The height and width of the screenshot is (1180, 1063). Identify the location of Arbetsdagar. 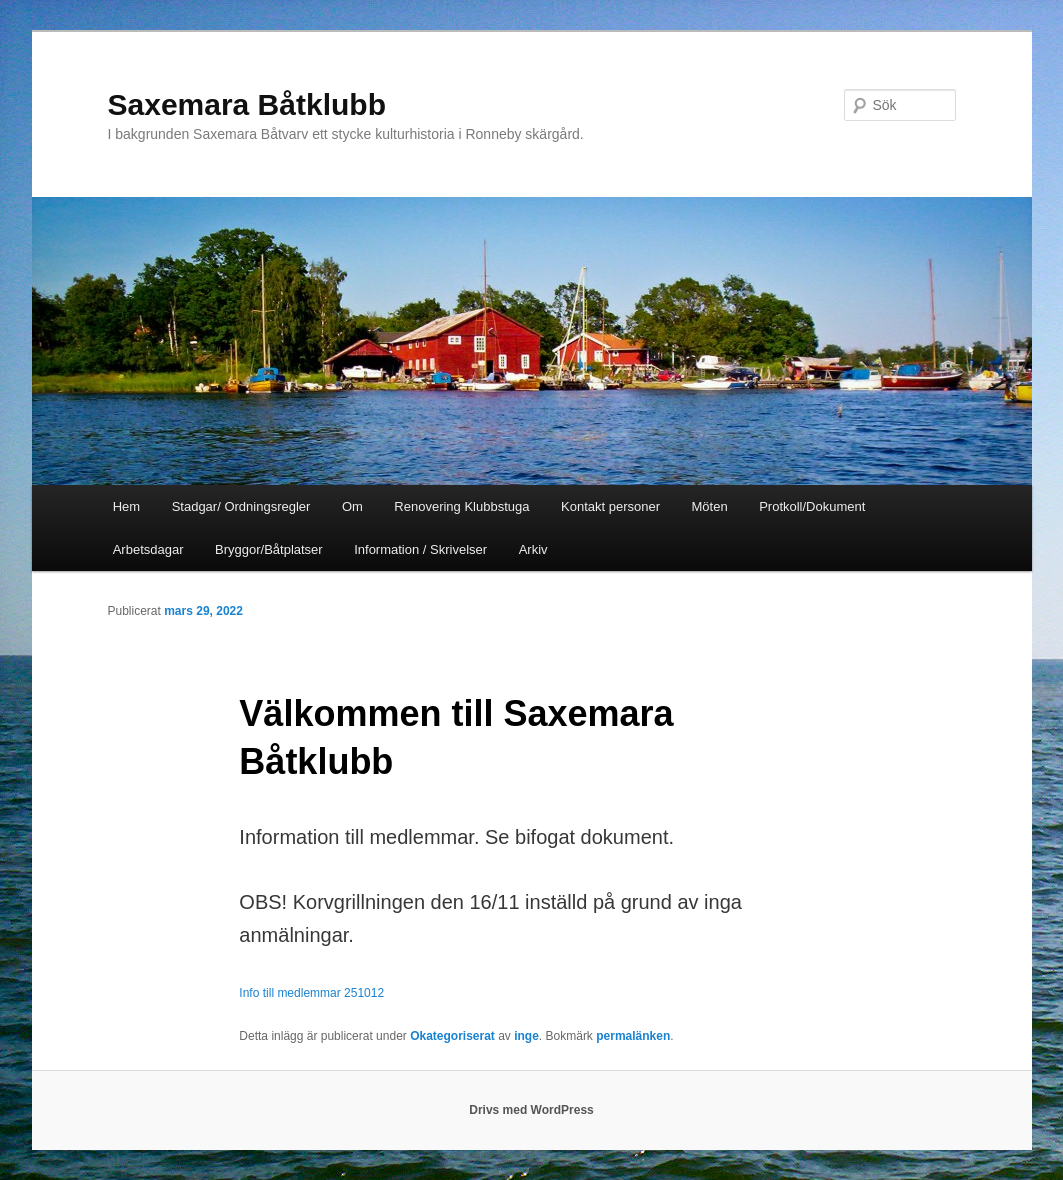
(148, 549).